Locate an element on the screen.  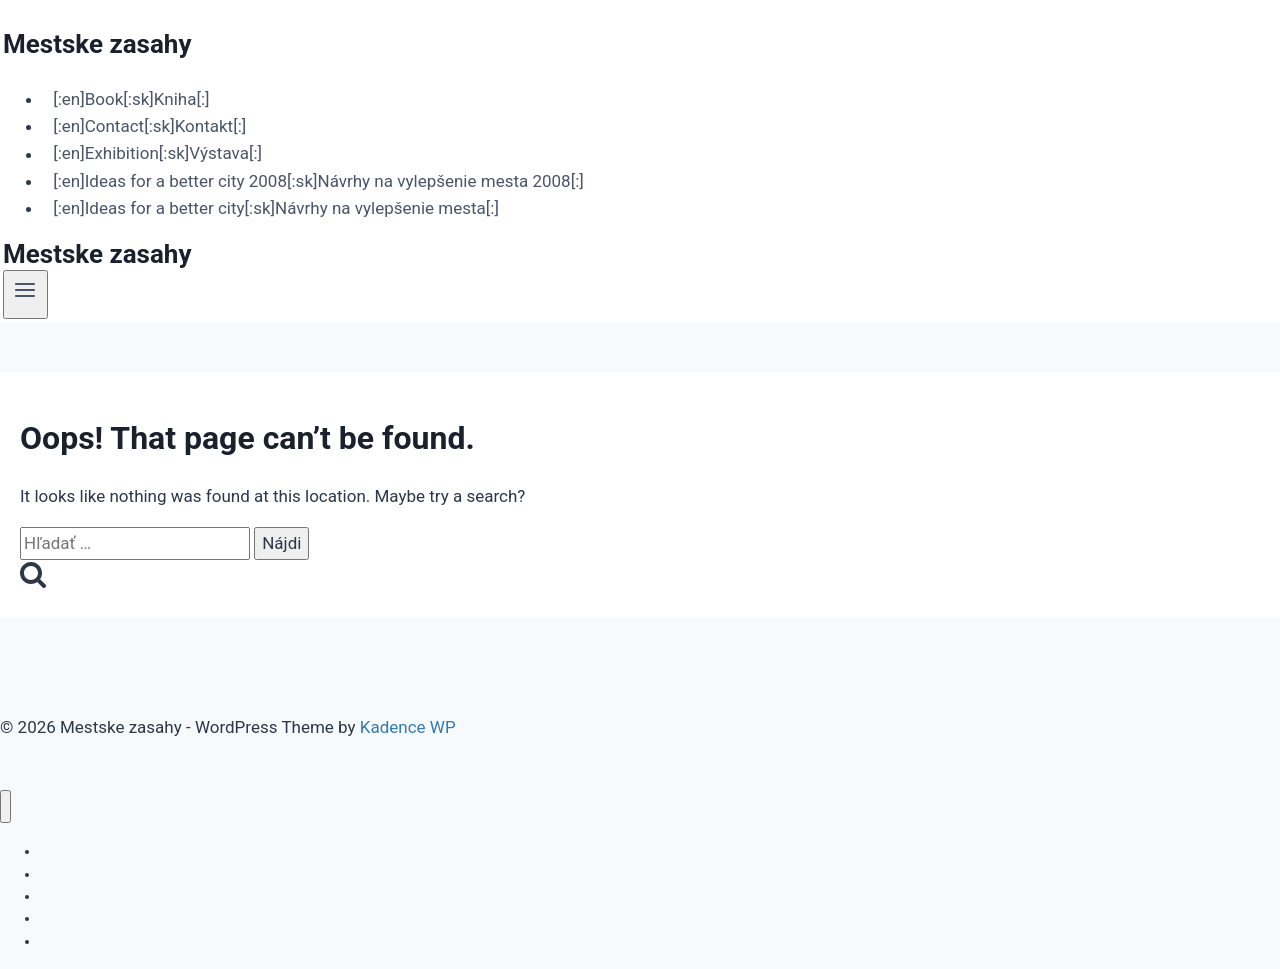
[Close menu] is located at coordinates (5, 806).